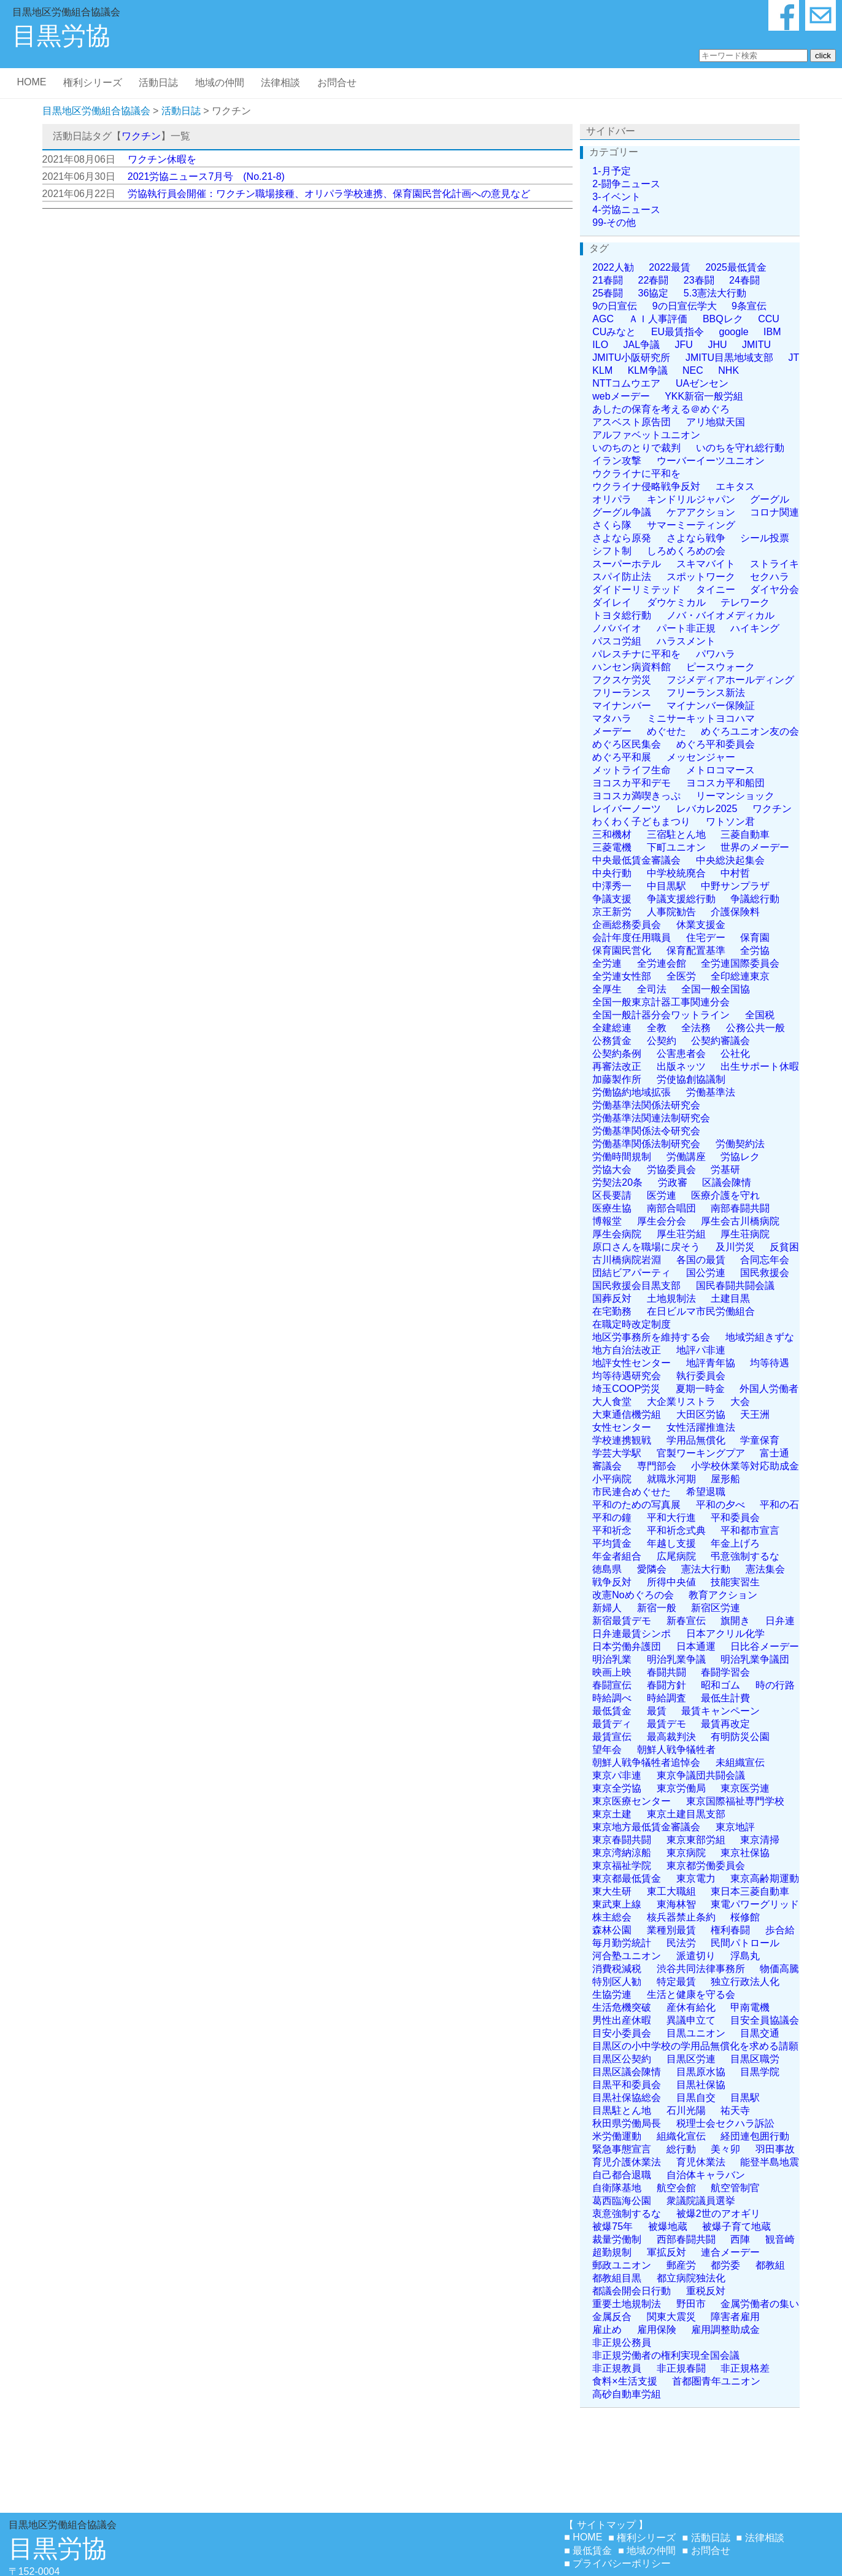  What do you see at coordinates (646, 1827) in the screenshot?
I see `東京地方最低賃金審議会` at bounding box center [646, 1827].